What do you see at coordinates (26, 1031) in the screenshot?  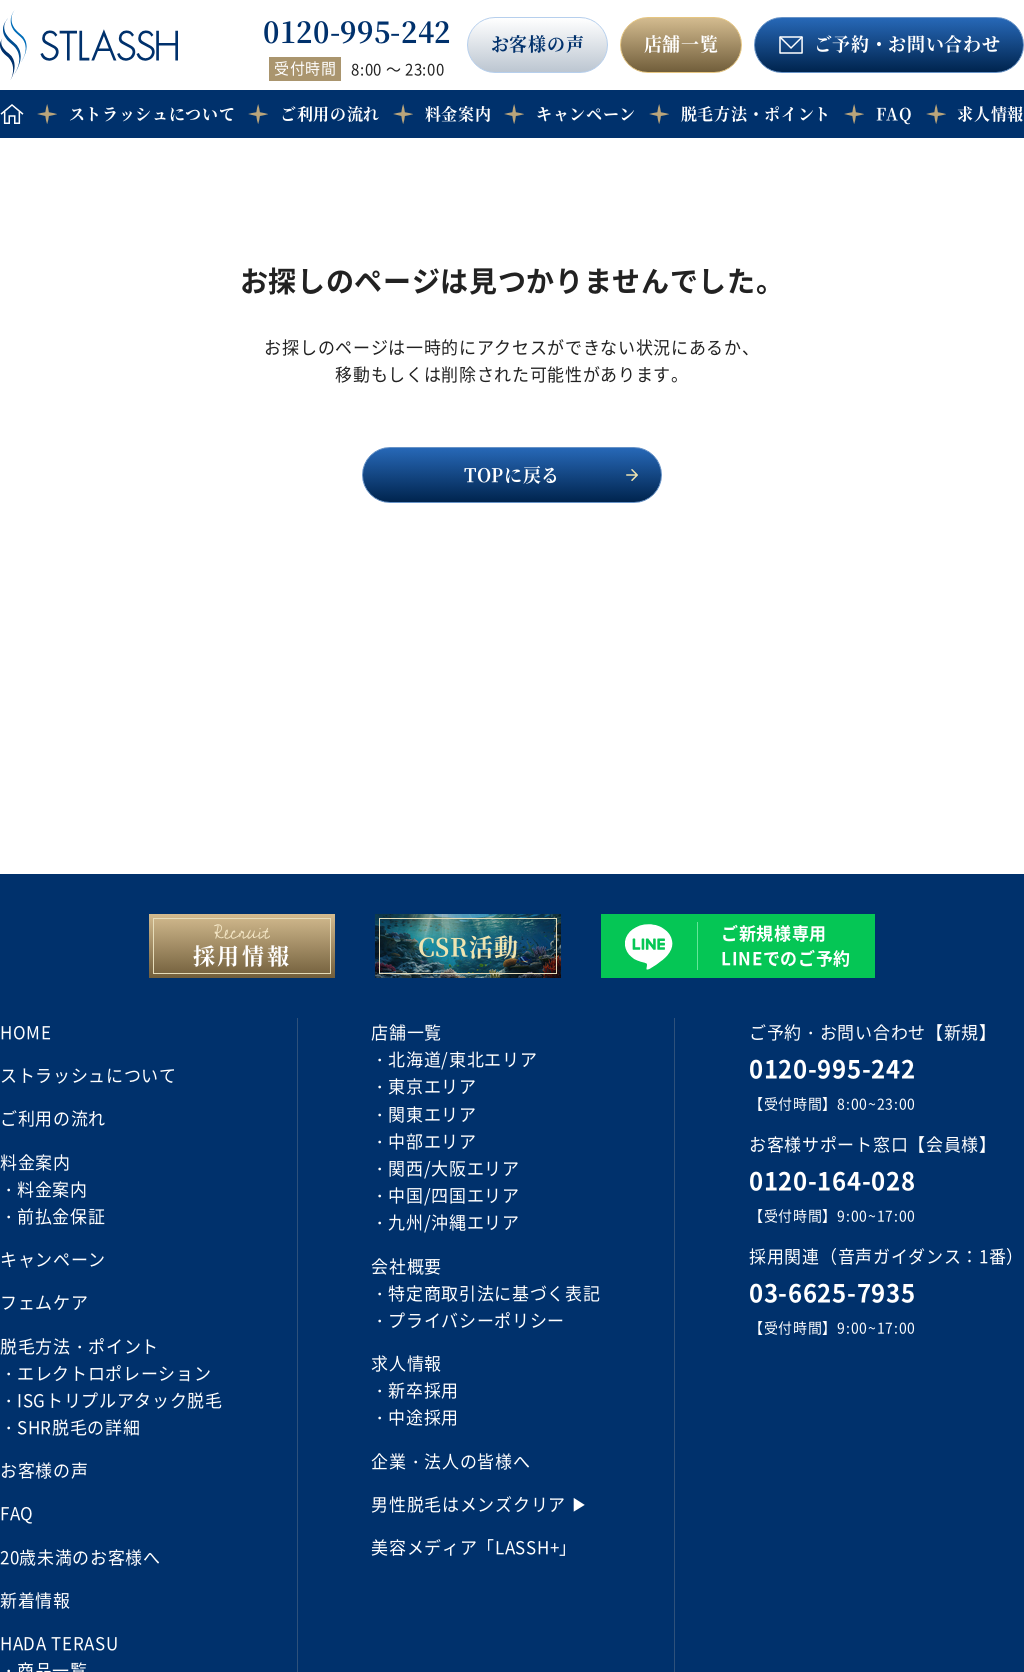 I see `HOME` at bounding box center [26, 1031].